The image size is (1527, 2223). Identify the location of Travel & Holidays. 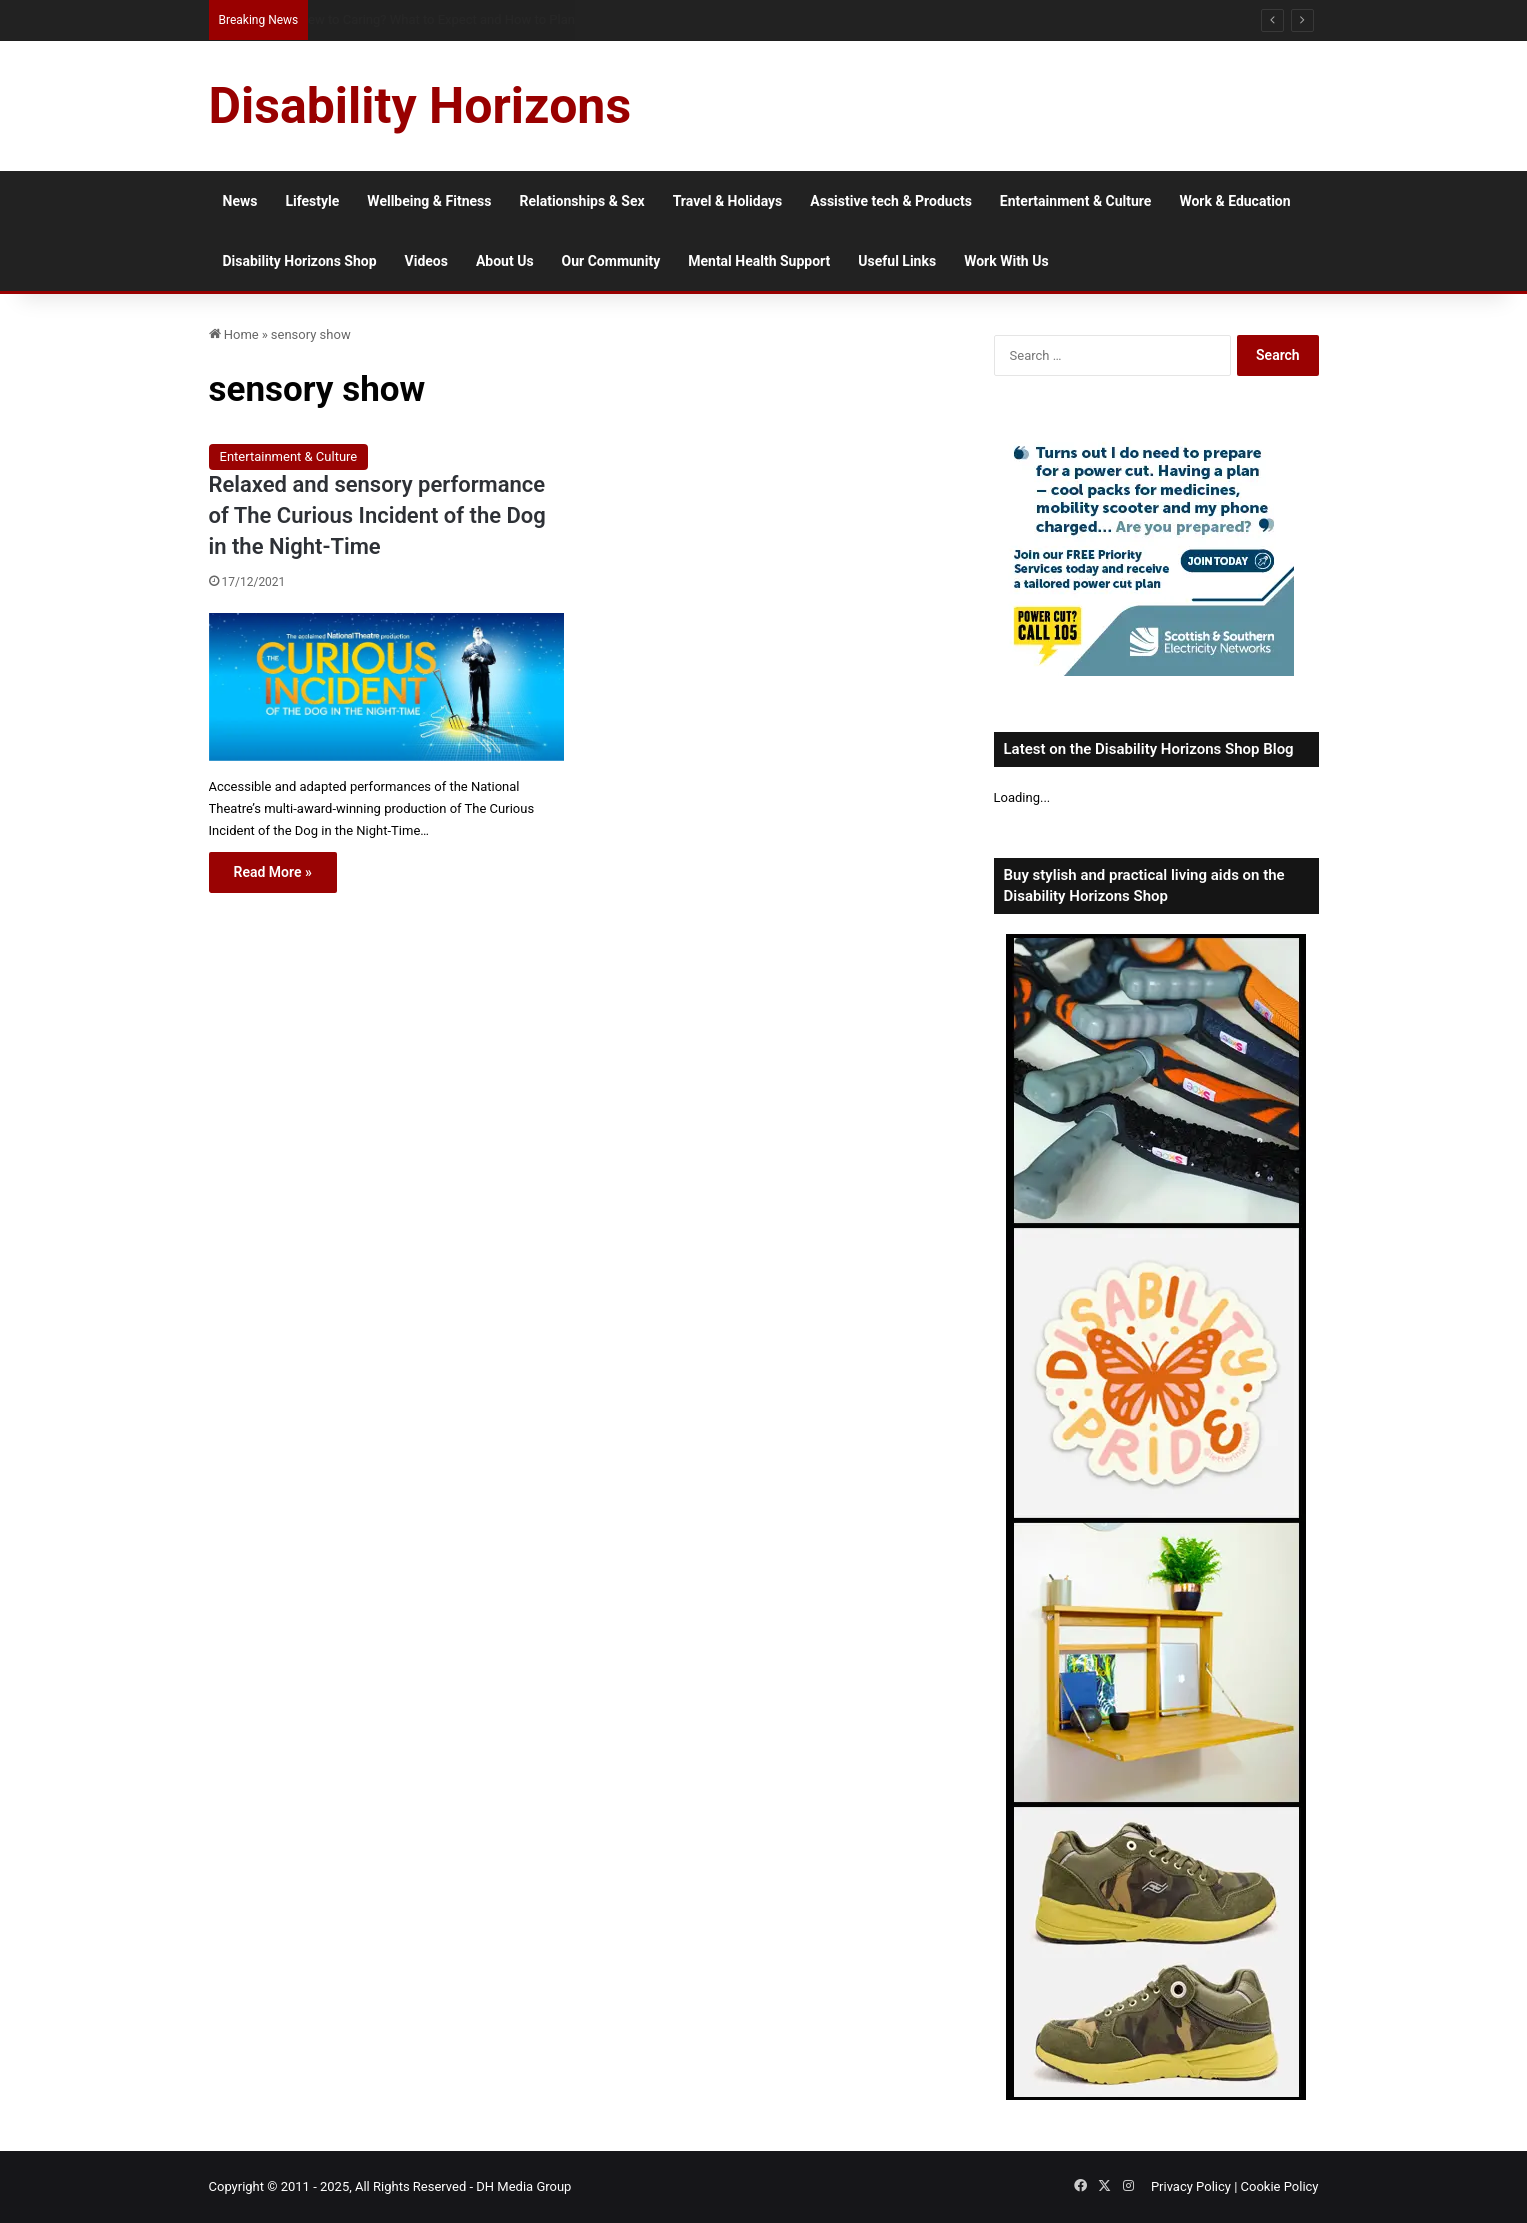
(728, 201).